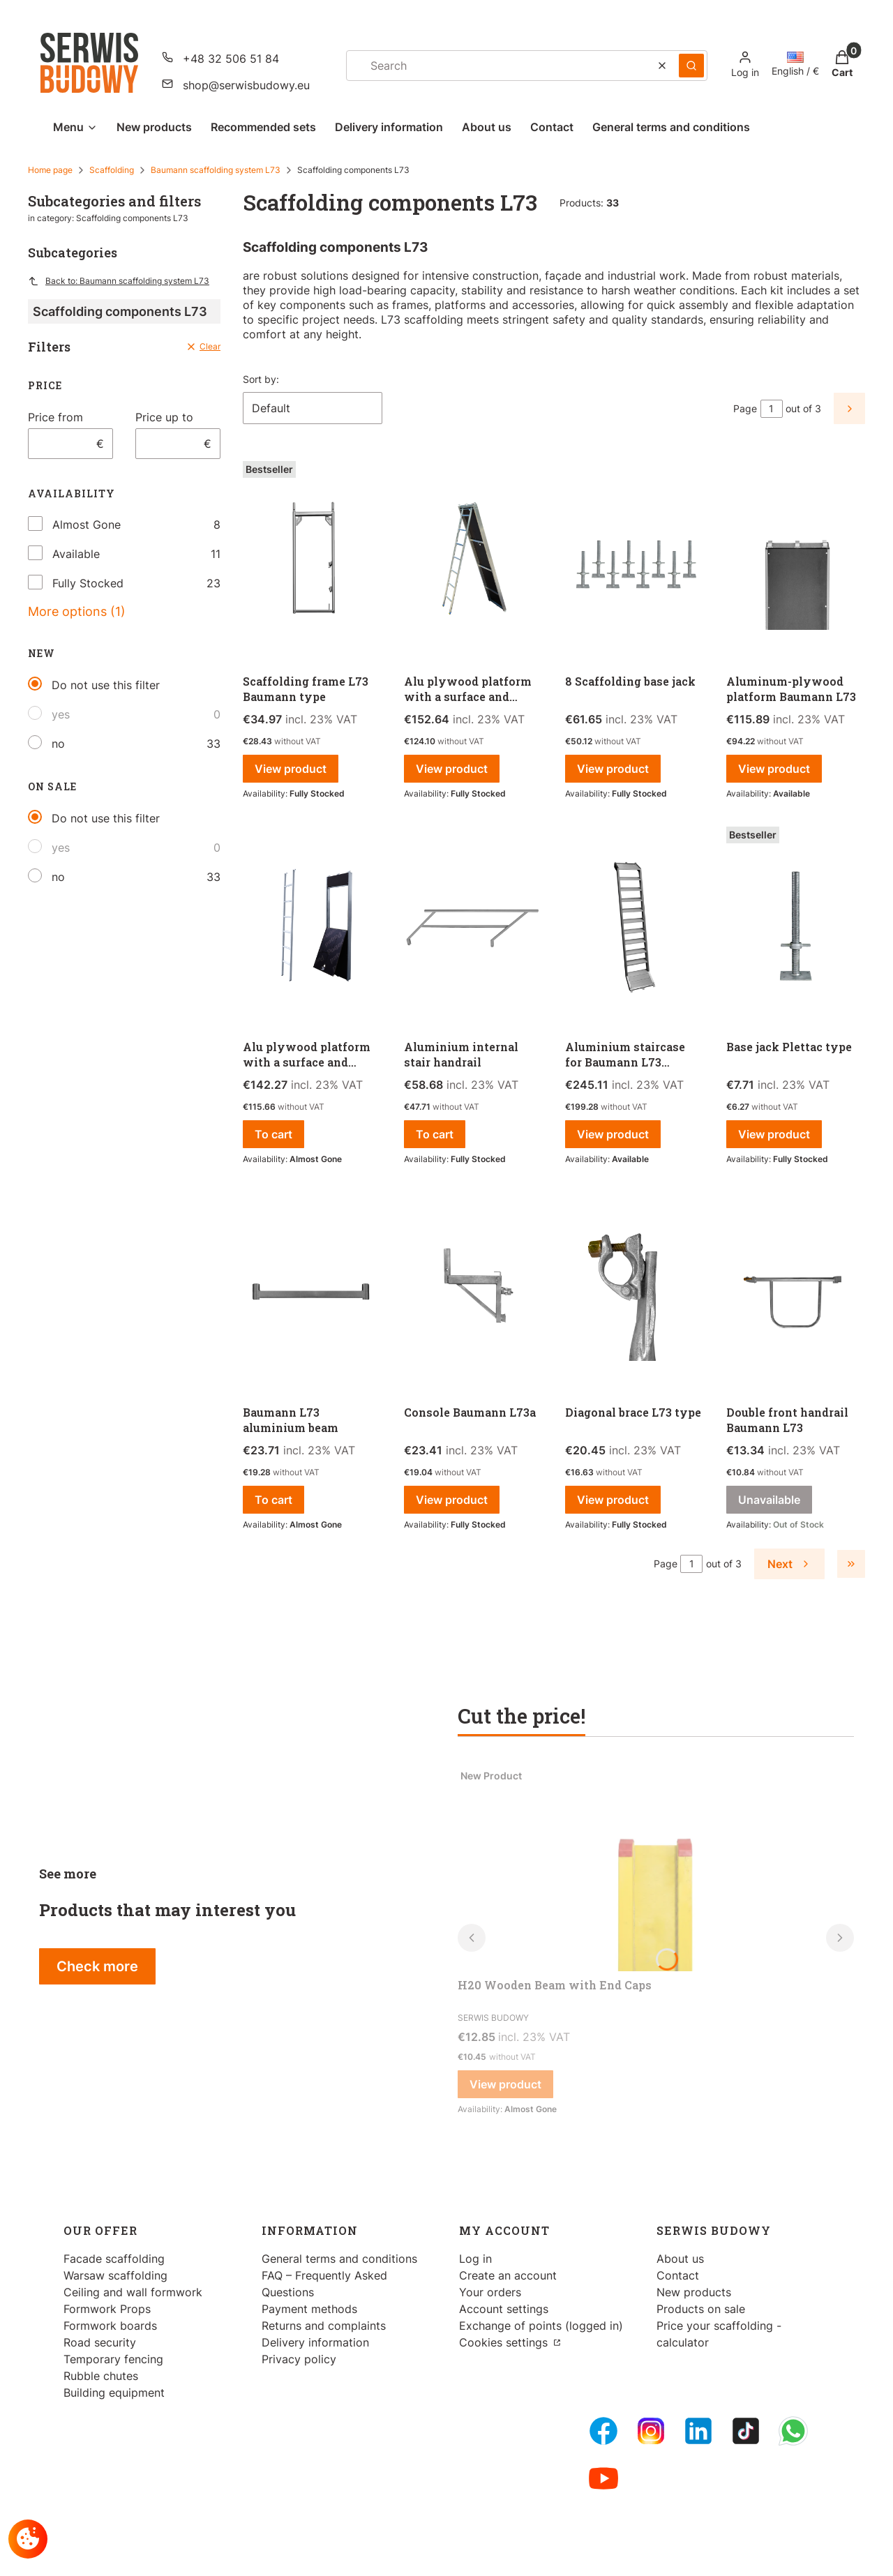 The width and height of the screenshot is (893, 2576). Describe the element at coordinates (650, 2430) in the screenshot. I see `[Instagram - Opening in a new tab]` at that location.